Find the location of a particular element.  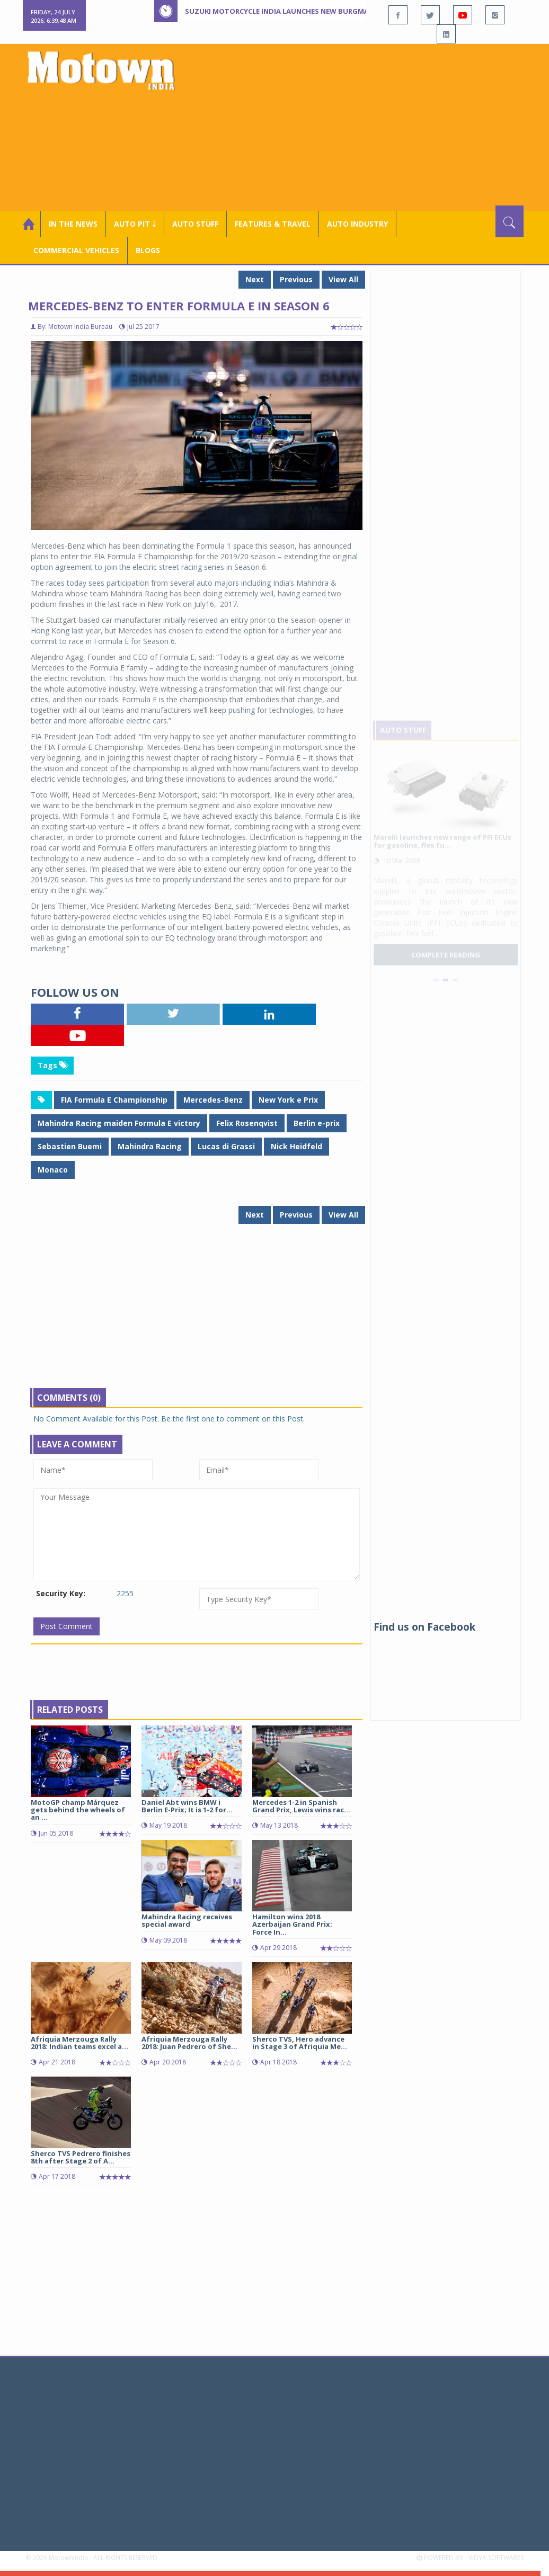

Security Key: is located at coordinates (60, 1593).